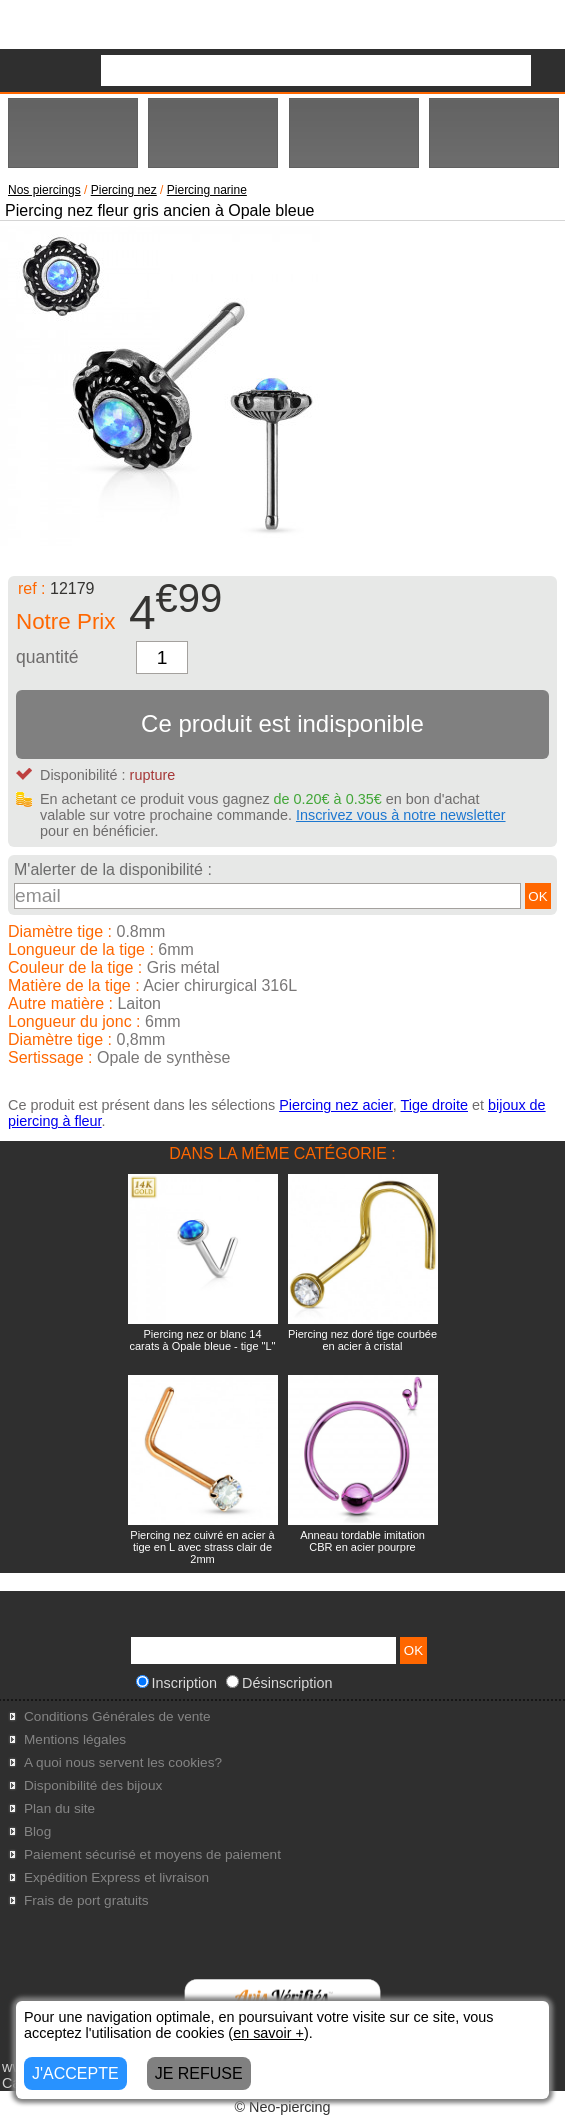  What do you see at coordinates (177, 1683) in the screenshot?
I see `Inscription` at bounding box center [177, 1683].